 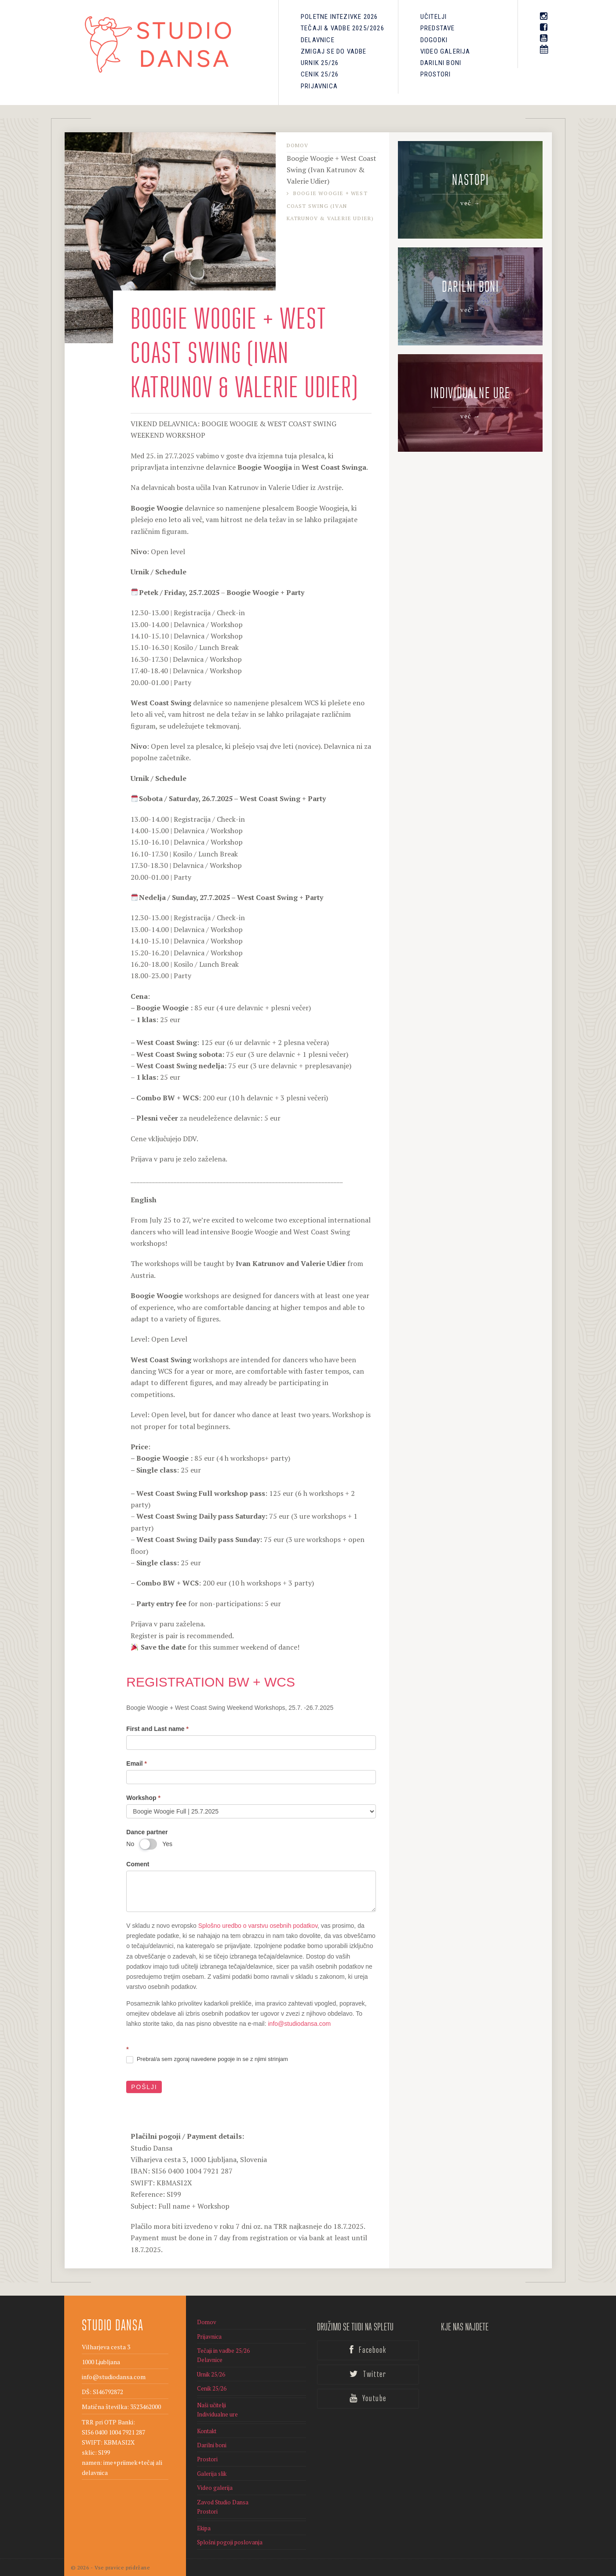 What do you see at coordinates (207, 2059) in the screenshot?
I see `Prebral/a sem zgoraj navedene pogoje in se z njimi strinjam` at bounding box center [207, 2059].